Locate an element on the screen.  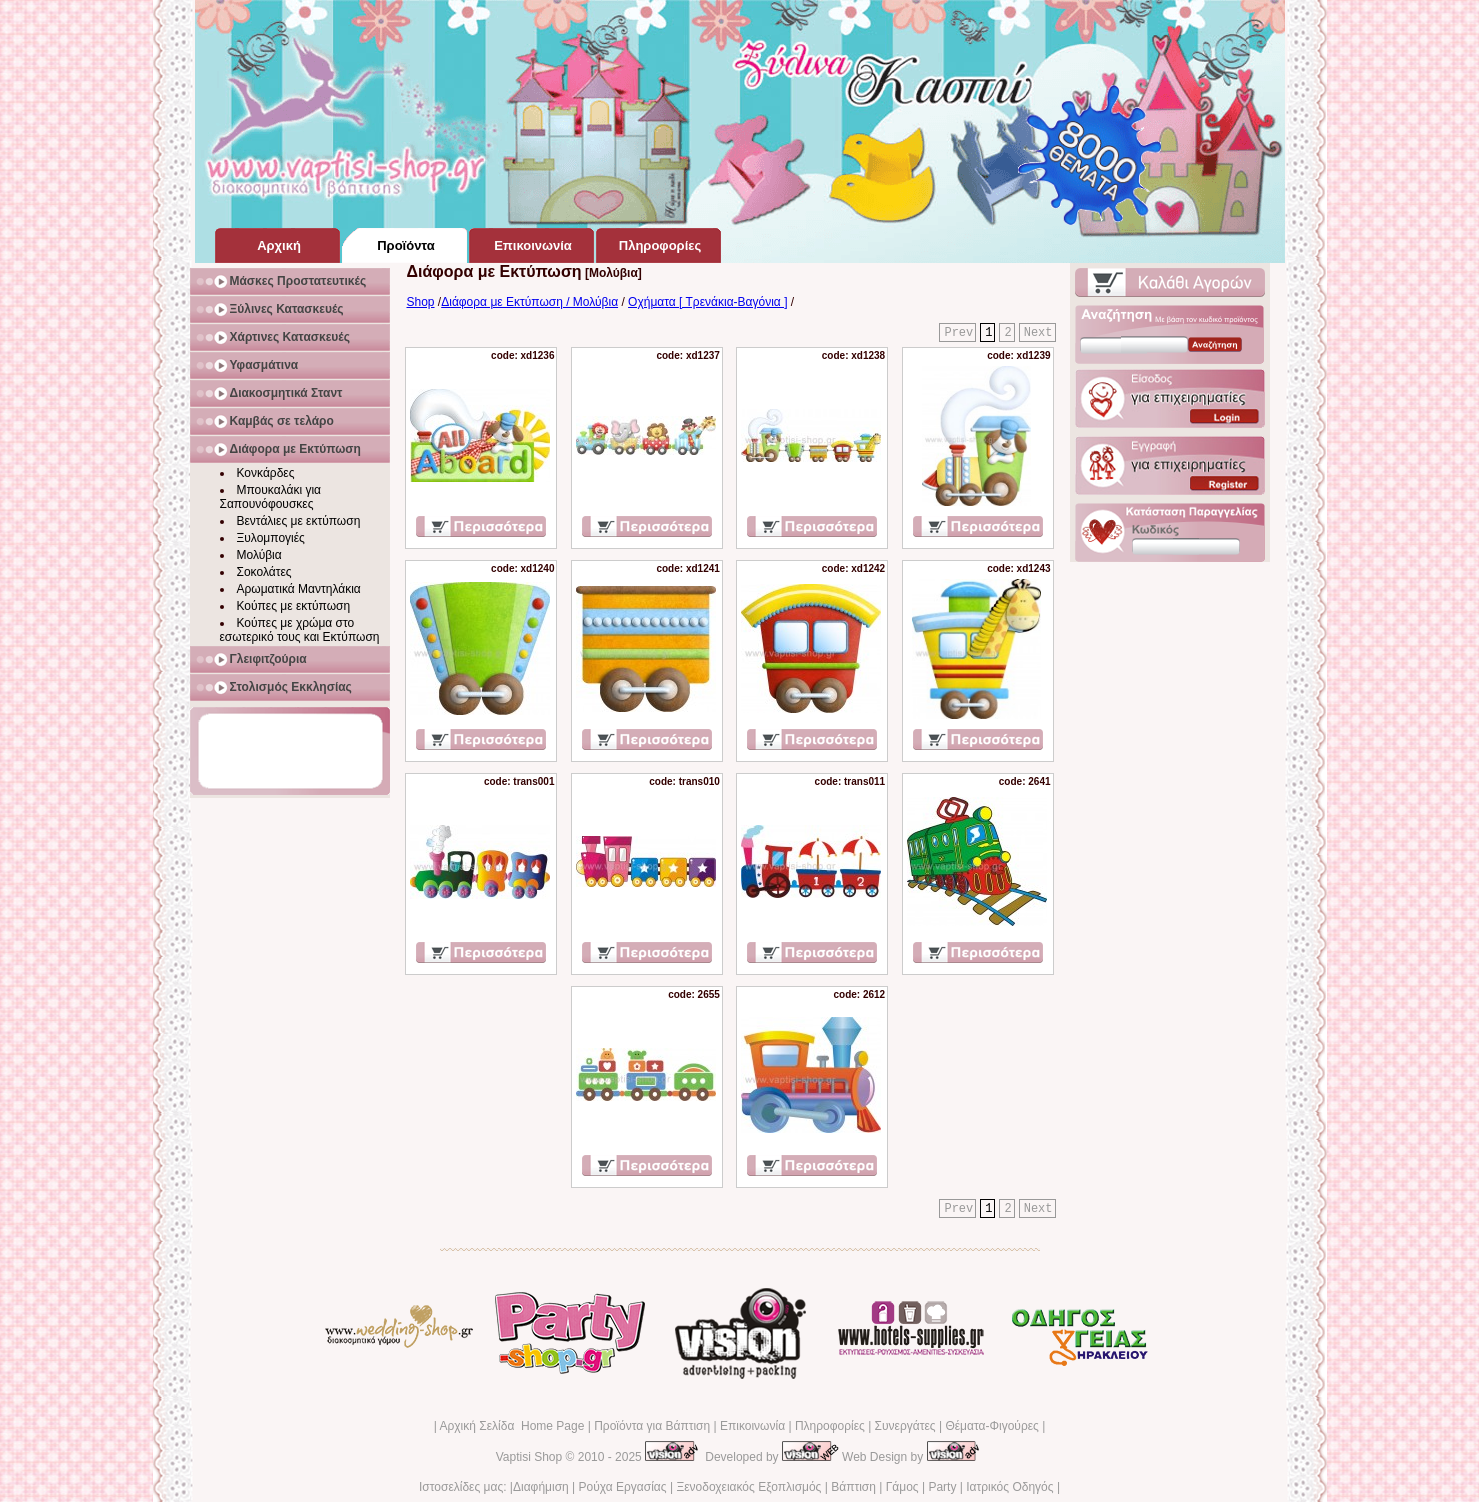
Next is located at coordinates (1038, 333).